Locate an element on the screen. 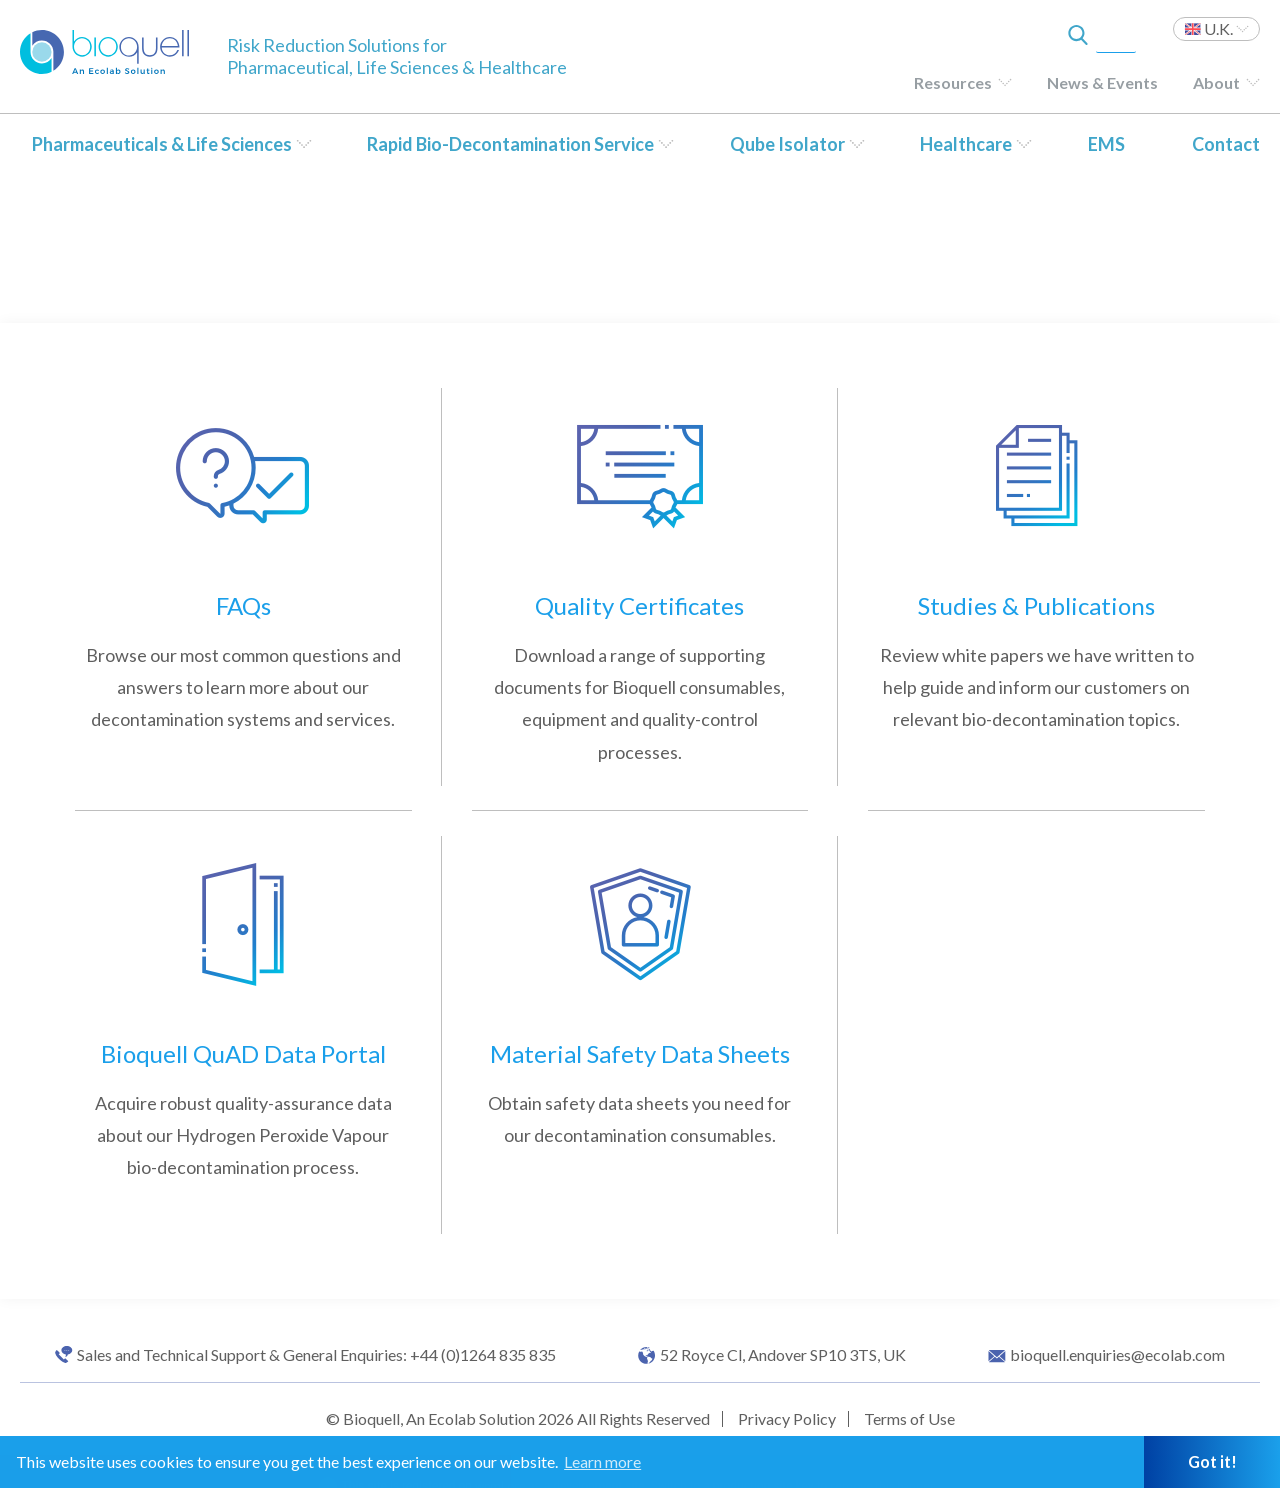  Terms of Use is located at coordinates (909, 1418).